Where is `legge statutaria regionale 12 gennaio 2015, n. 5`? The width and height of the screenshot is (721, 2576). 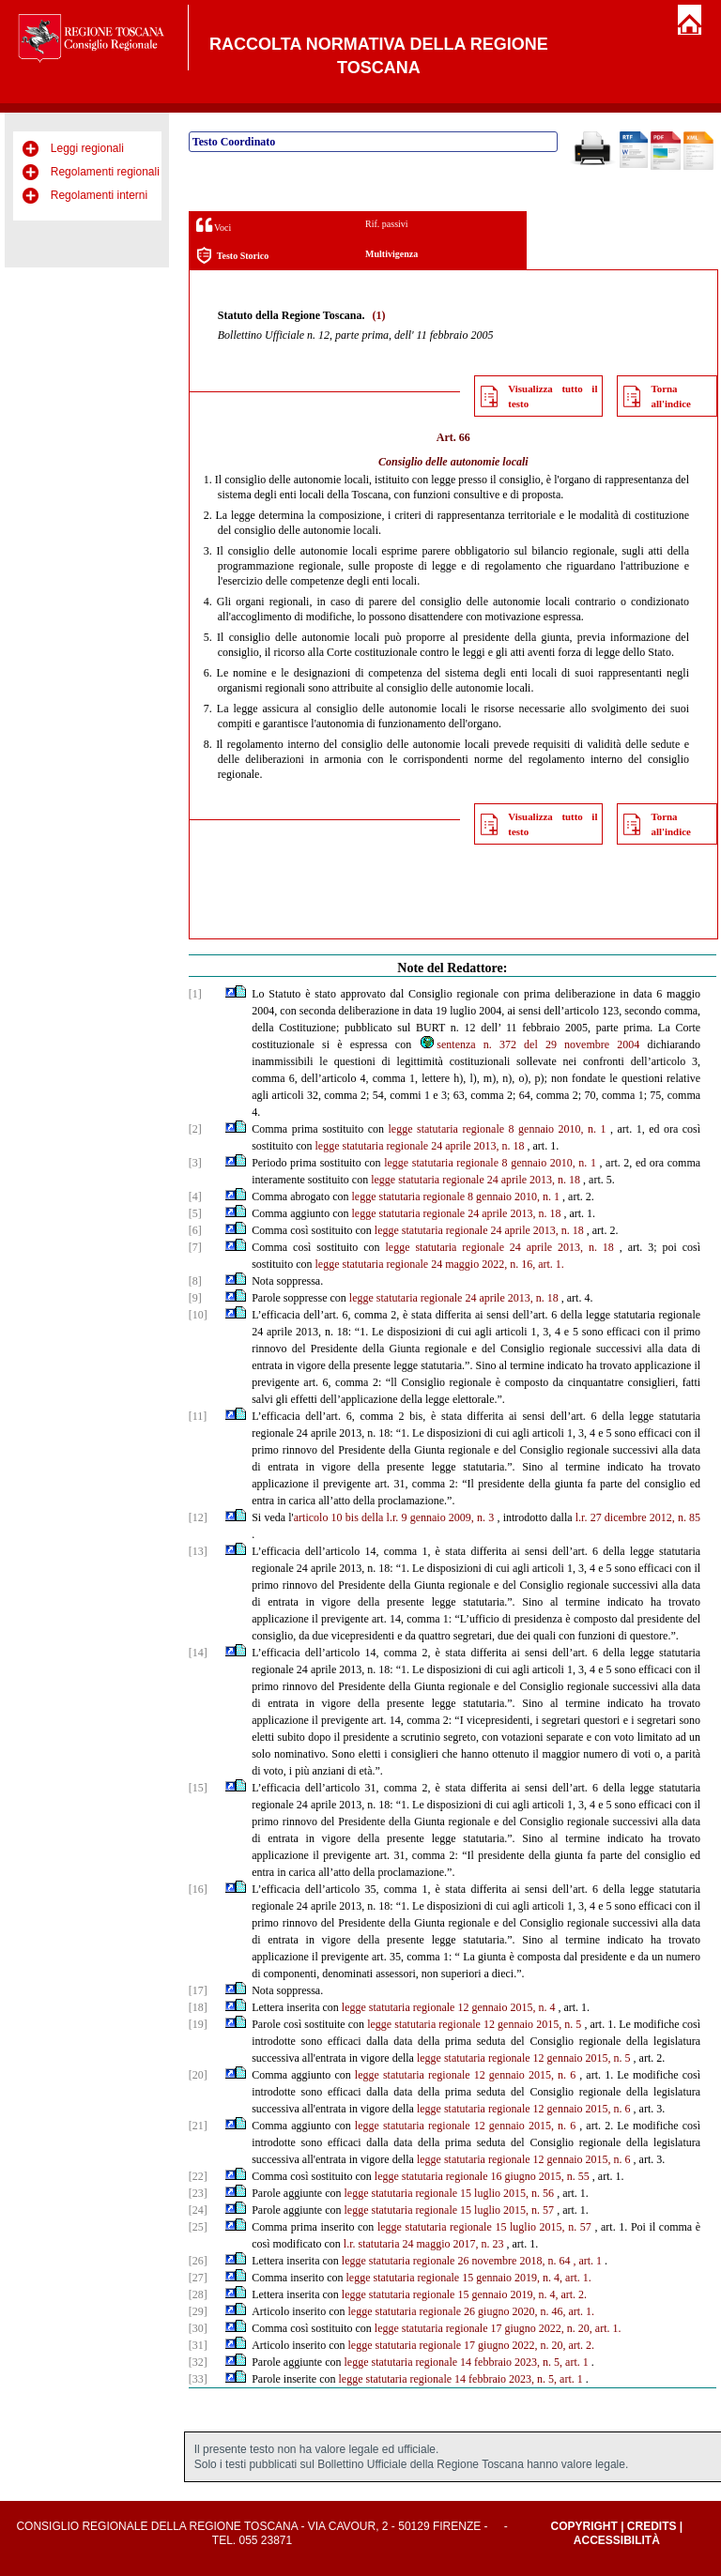
legge statutaria regionale 12 gennaio 2015, n. 5 is located at coordinates (474, 2024).